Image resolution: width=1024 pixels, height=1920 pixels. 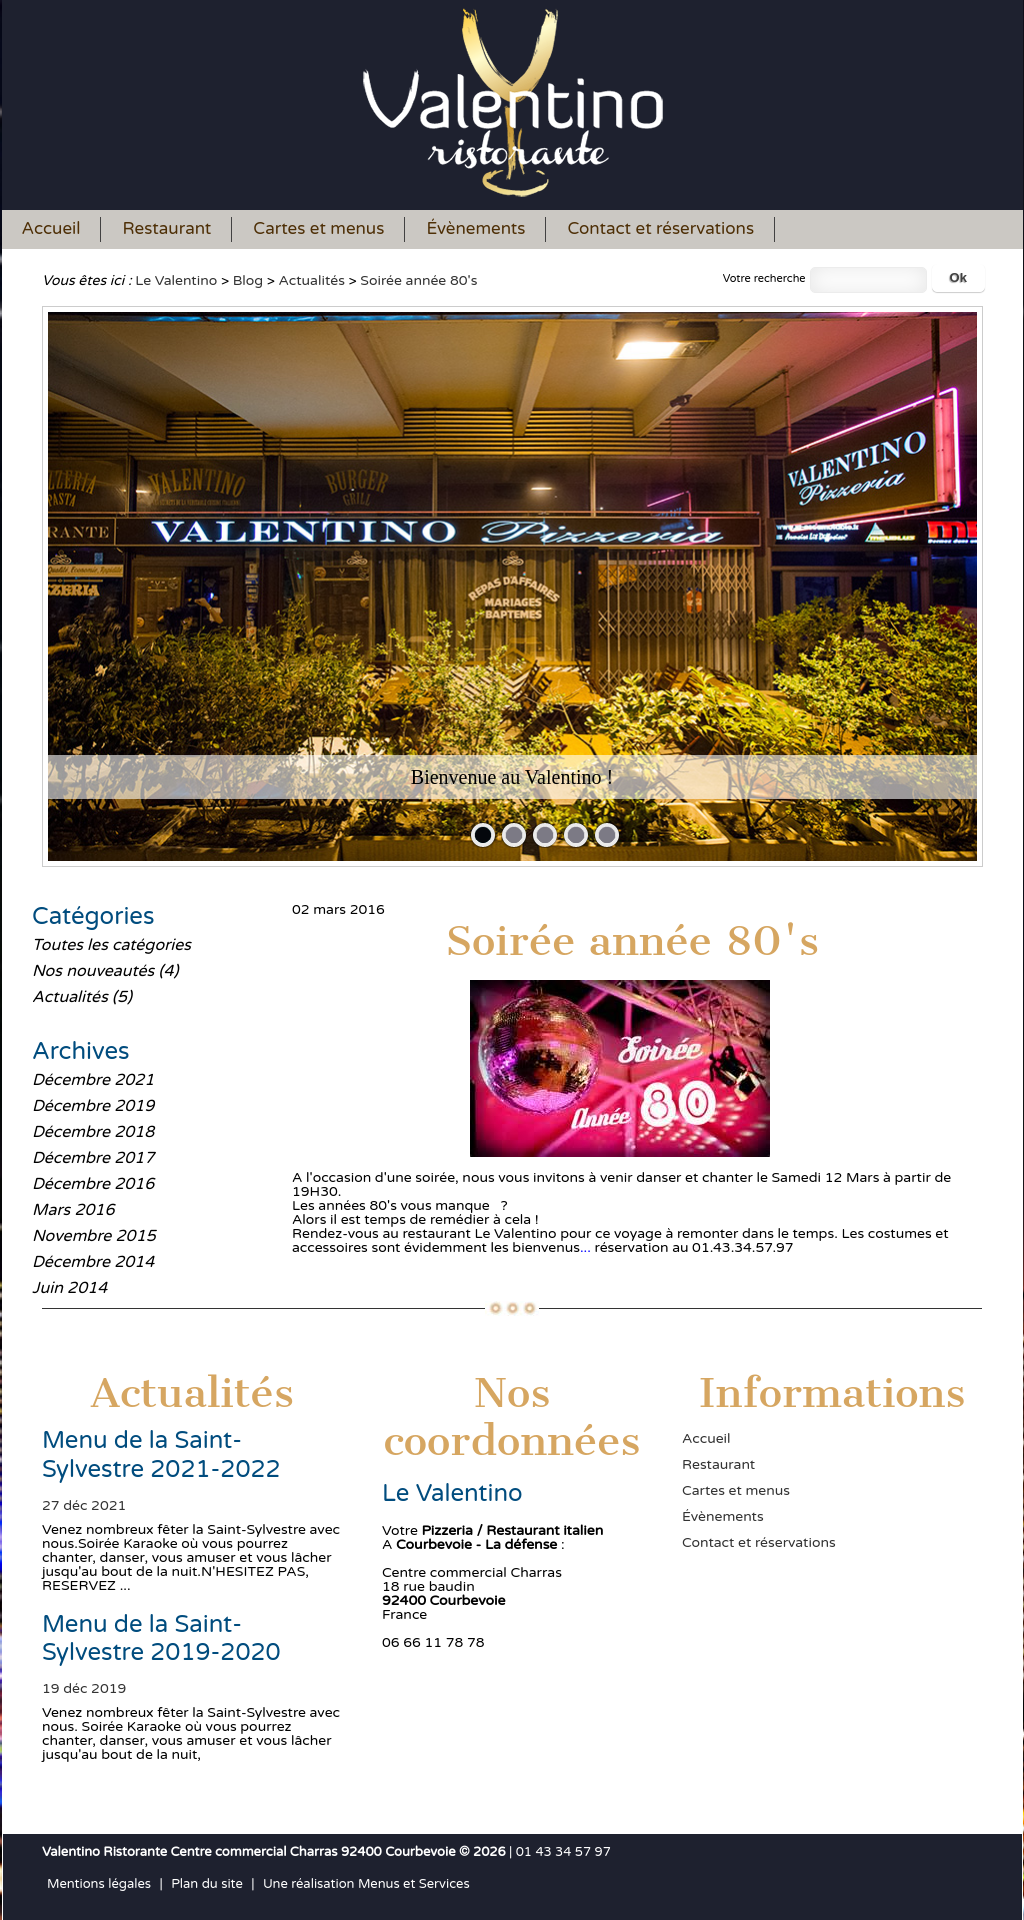 What do you see at coordinates (418, 280) in the screenshot?
I see `Soirée année 80's` at bounding box center [418, 280].